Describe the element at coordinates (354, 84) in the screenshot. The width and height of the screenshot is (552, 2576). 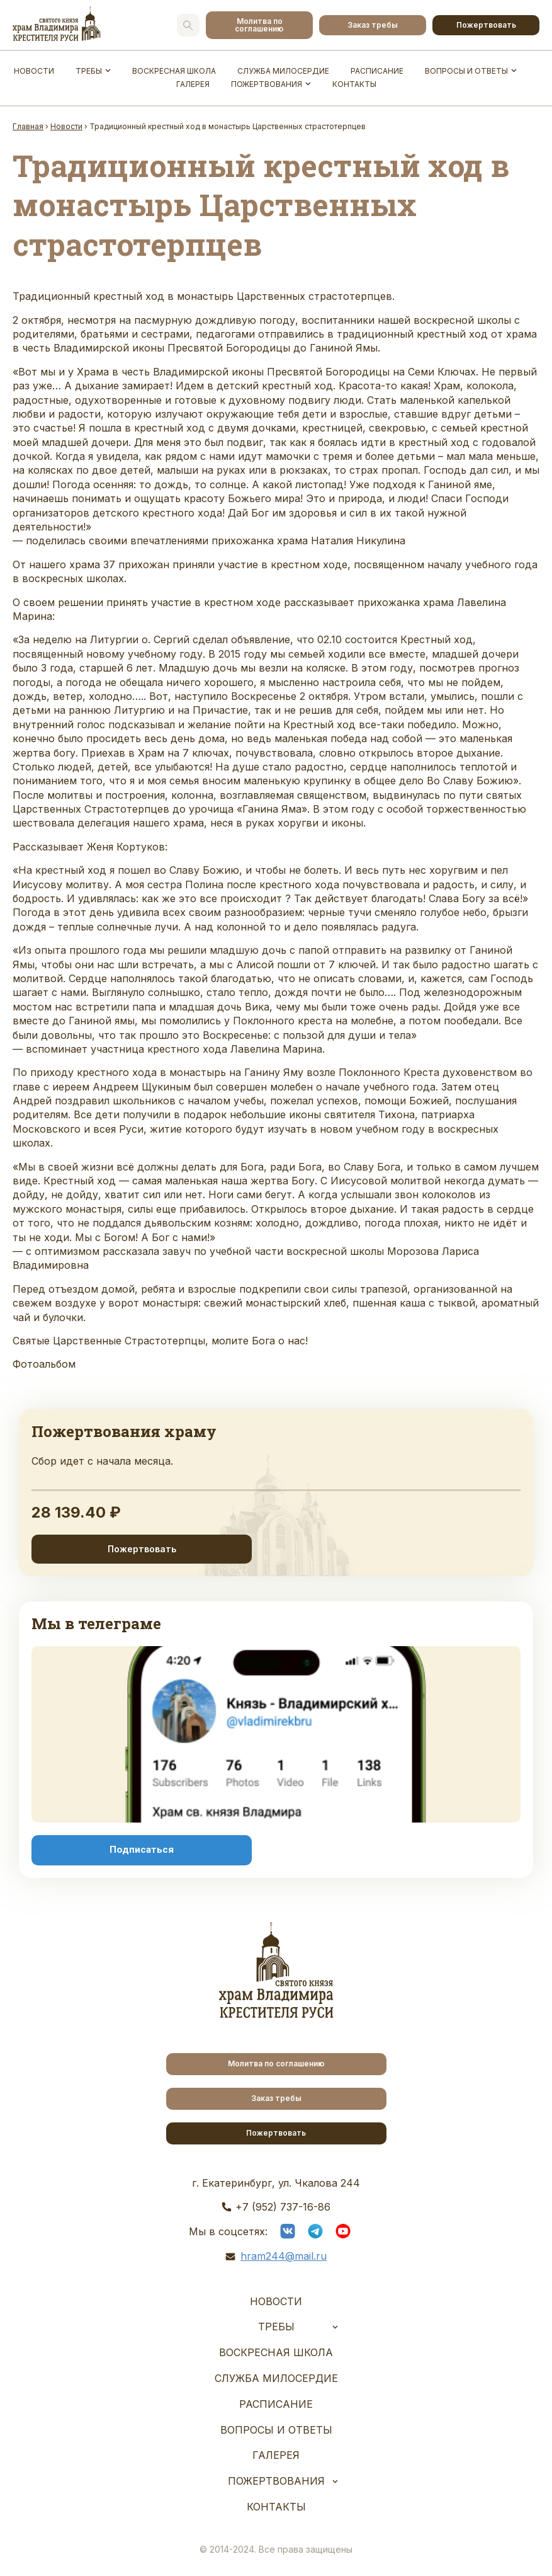
I see `Контакты` at that location.